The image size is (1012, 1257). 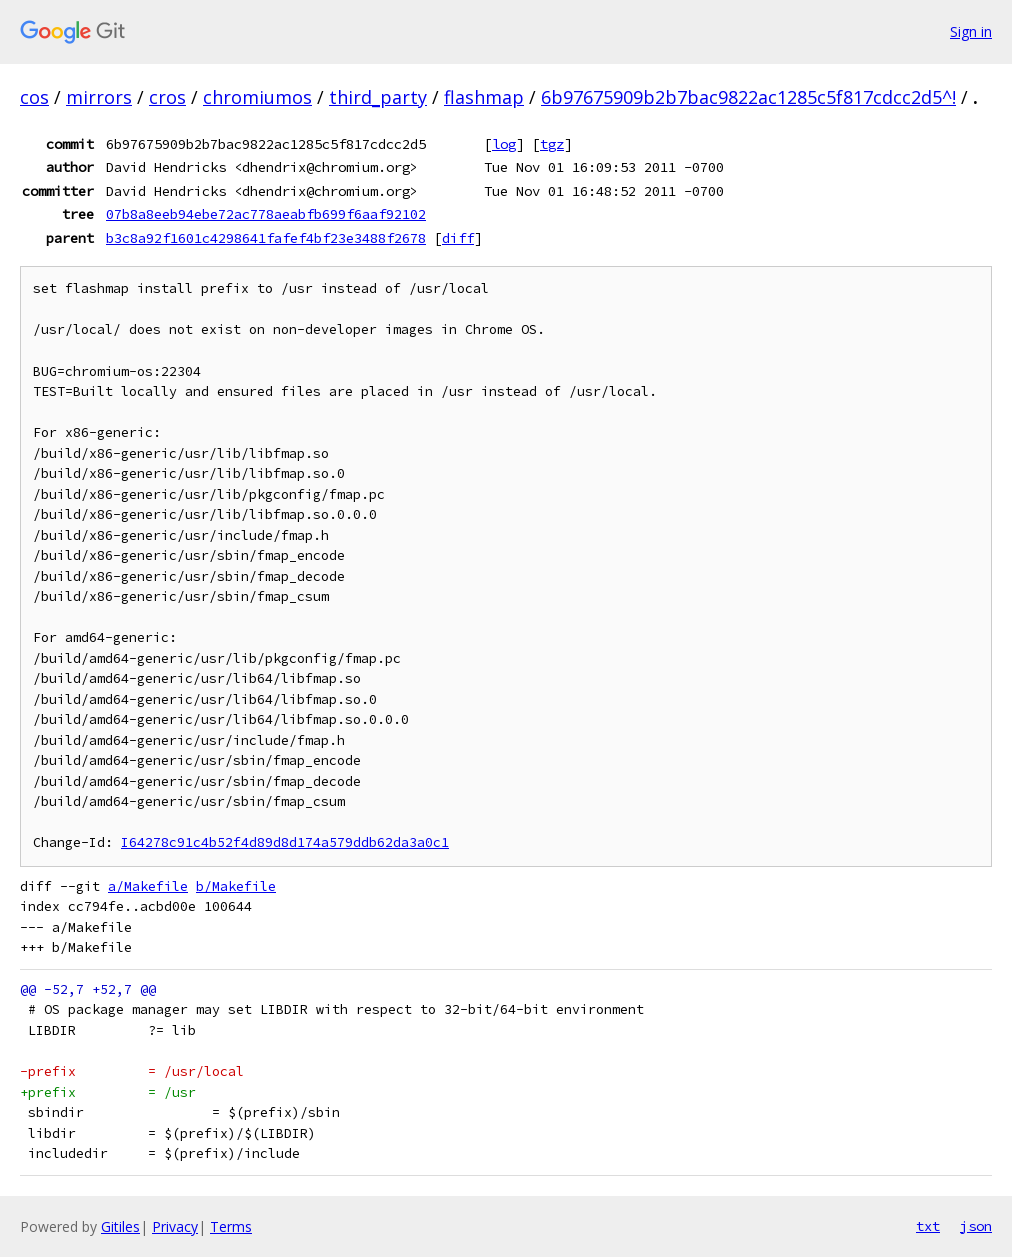 I want to click on log, so click(x=504, y=144).